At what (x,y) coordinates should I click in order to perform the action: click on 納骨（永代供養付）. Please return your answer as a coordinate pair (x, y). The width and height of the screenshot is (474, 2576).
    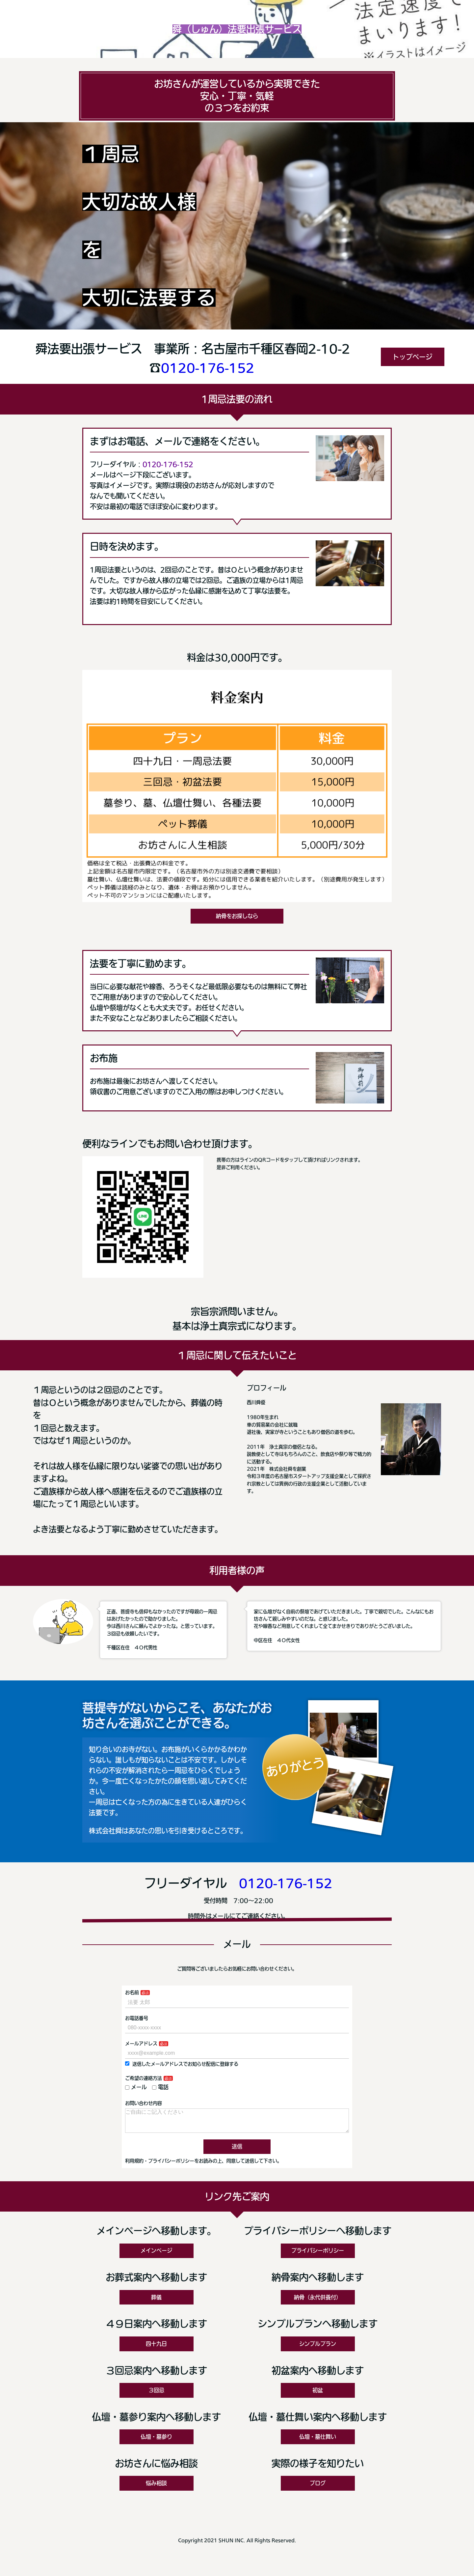
    Looking at the image, I should click on (317, 2302).